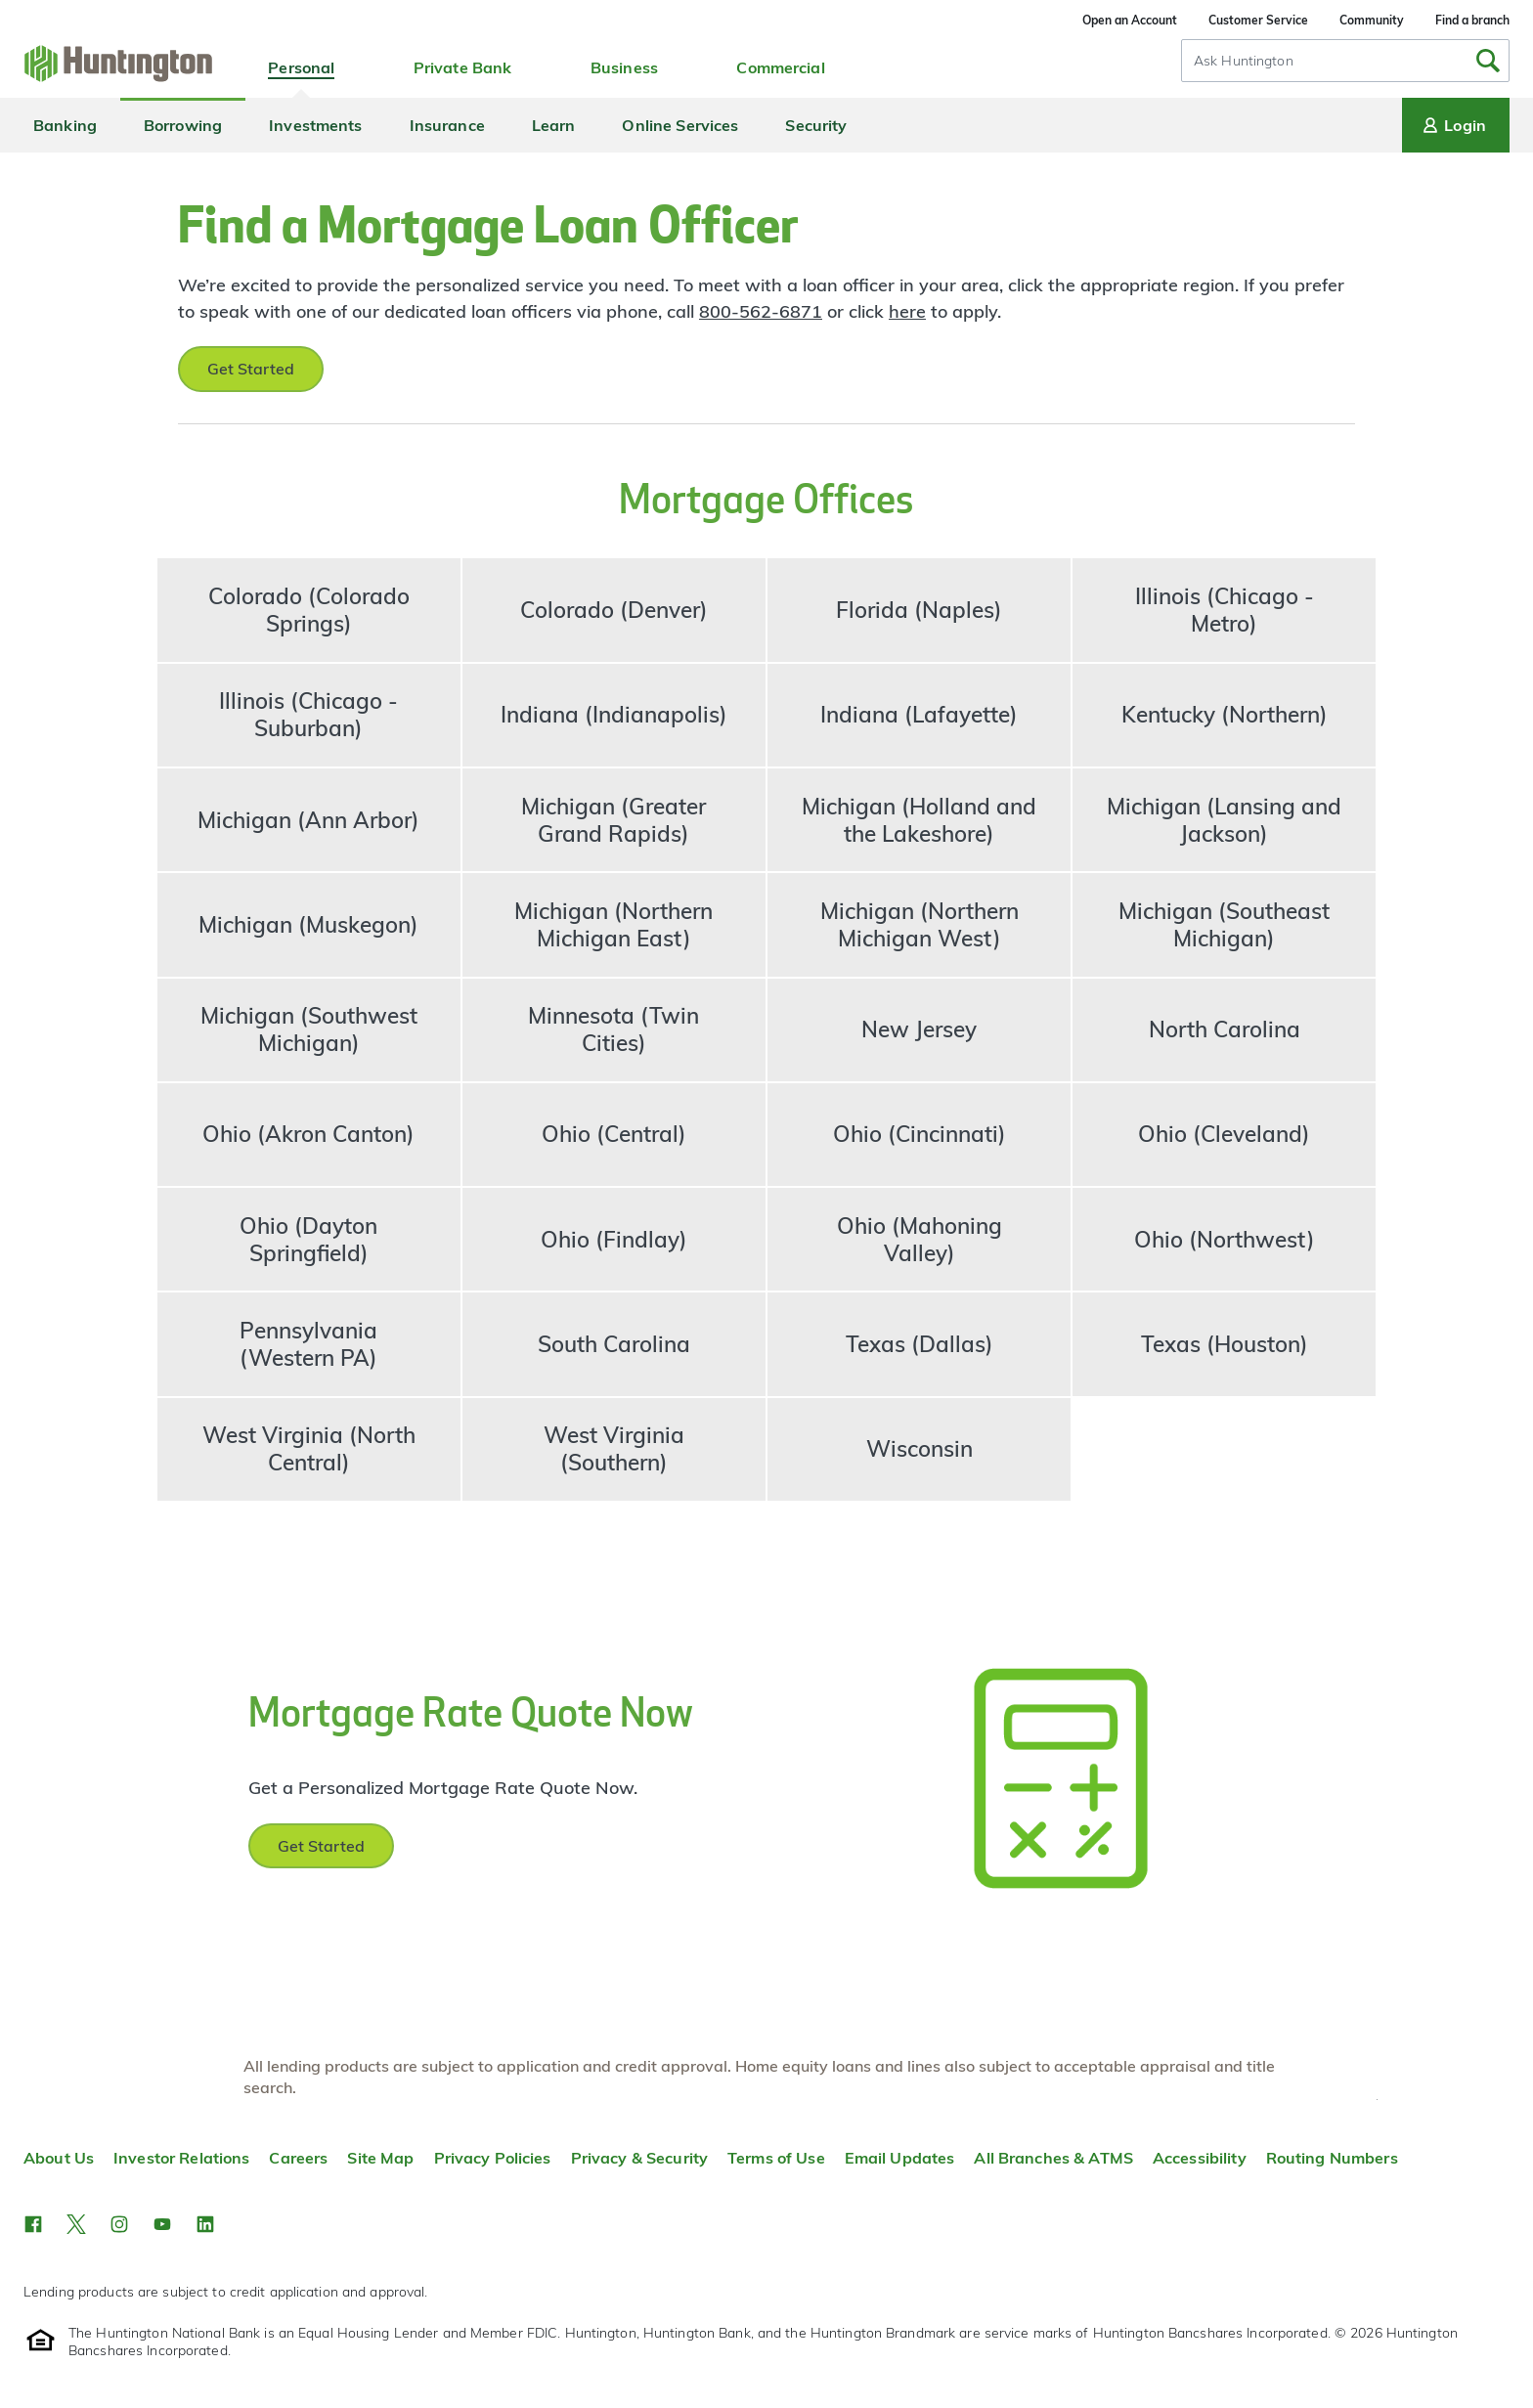  I want to click on [combobox], so click(1345, 60).